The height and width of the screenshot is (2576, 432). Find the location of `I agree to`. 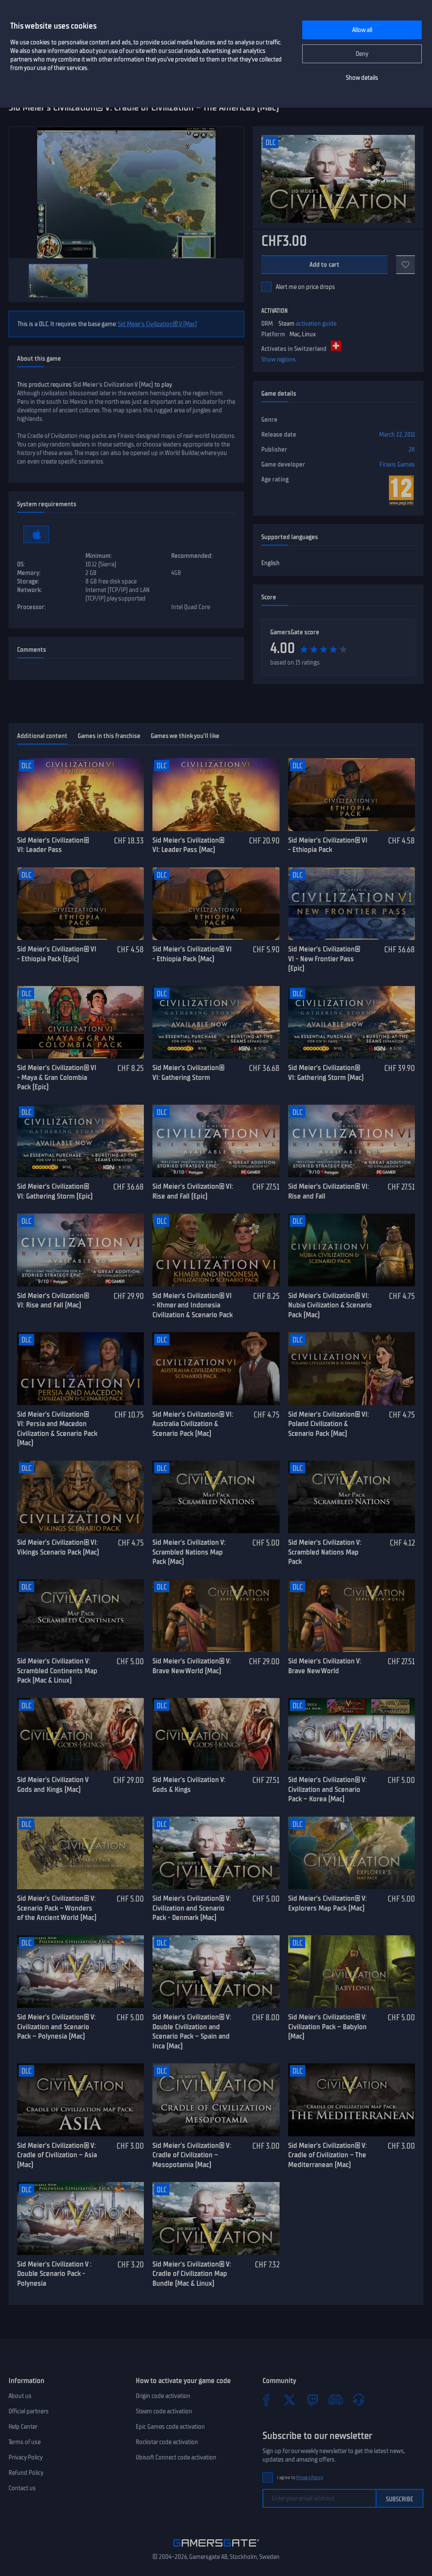

I agree to is located at coordinates (300, 2477).